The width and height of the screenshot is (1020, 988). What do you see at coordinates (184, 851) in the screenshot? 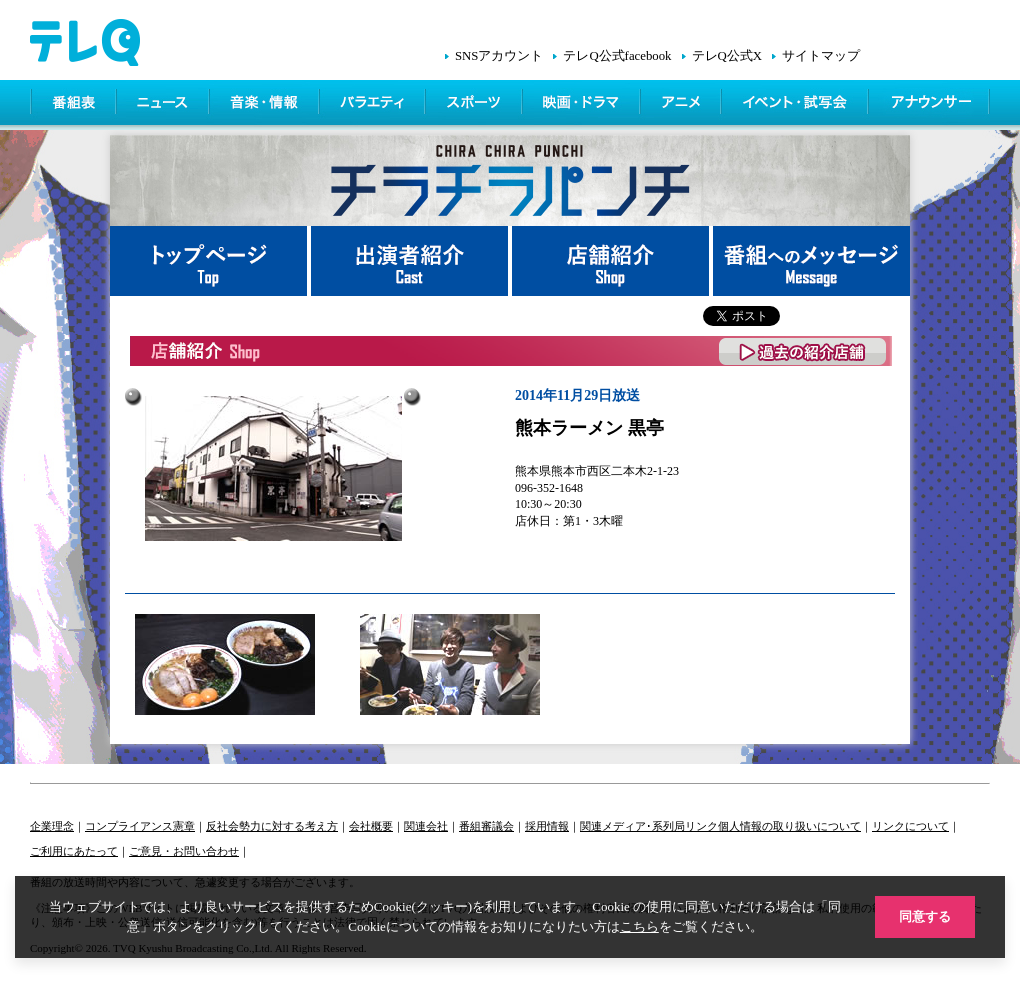
I see `ご意見・お問い合わせ` at bounding box center [184, 851].